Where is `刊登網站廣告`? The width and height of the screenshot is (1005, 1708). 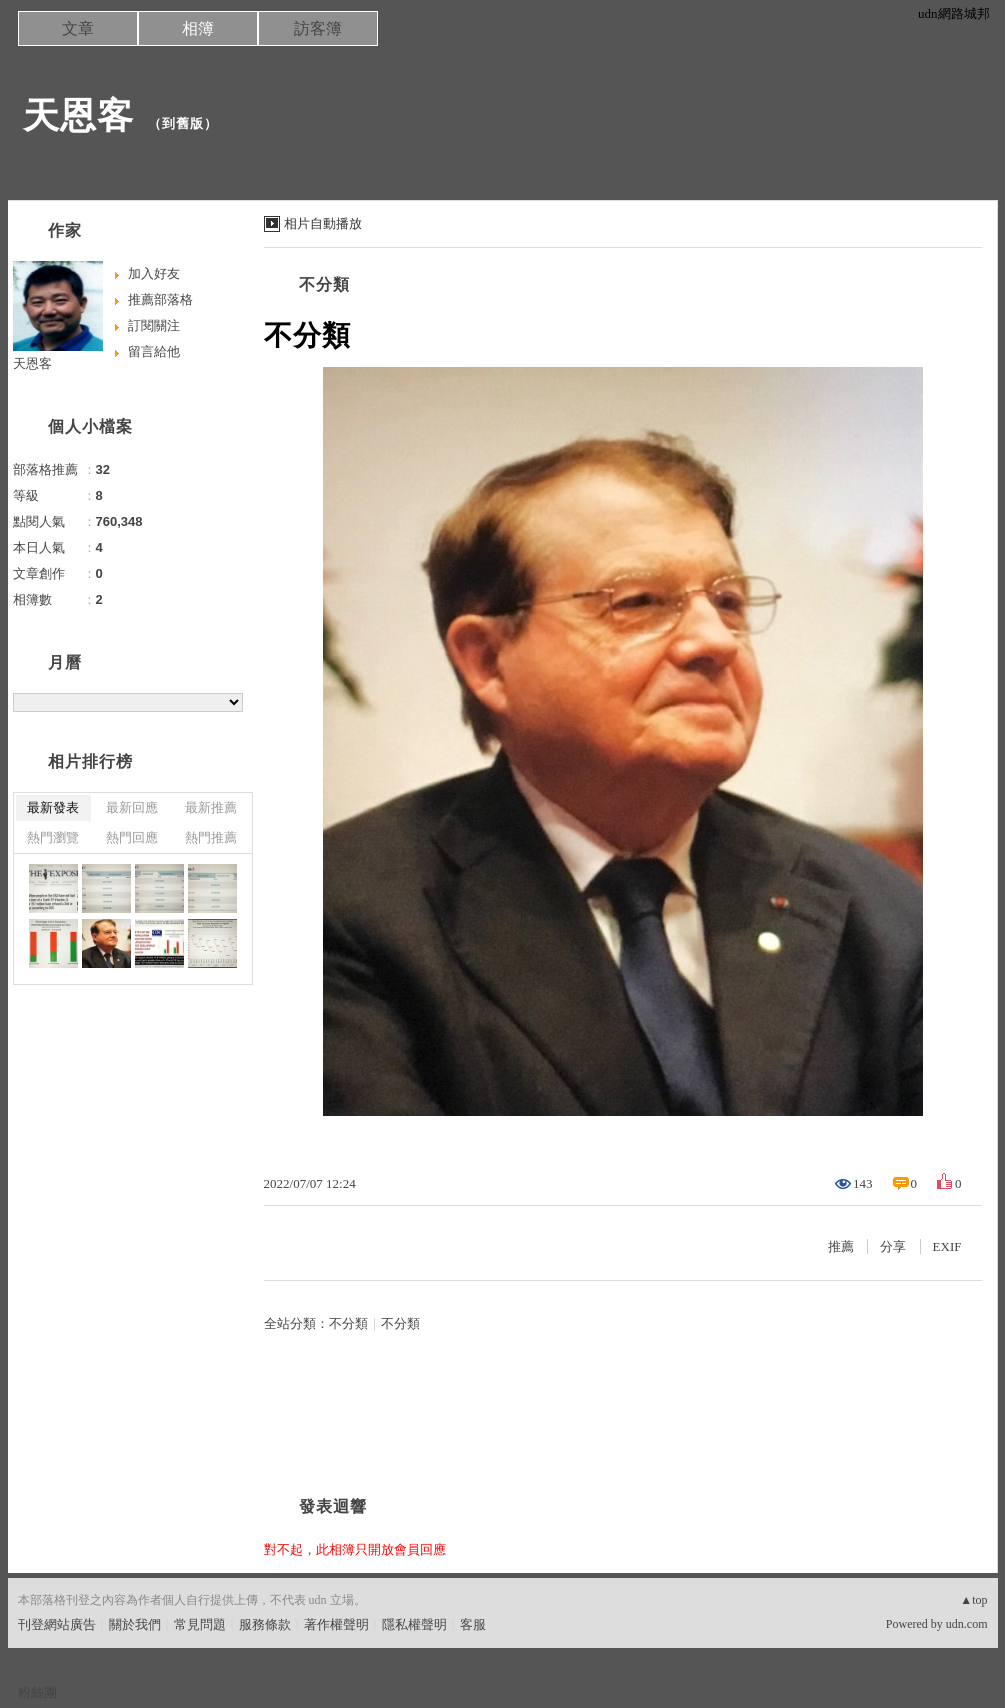
刊登網站廣告 is located at coordinates (57, 1624).